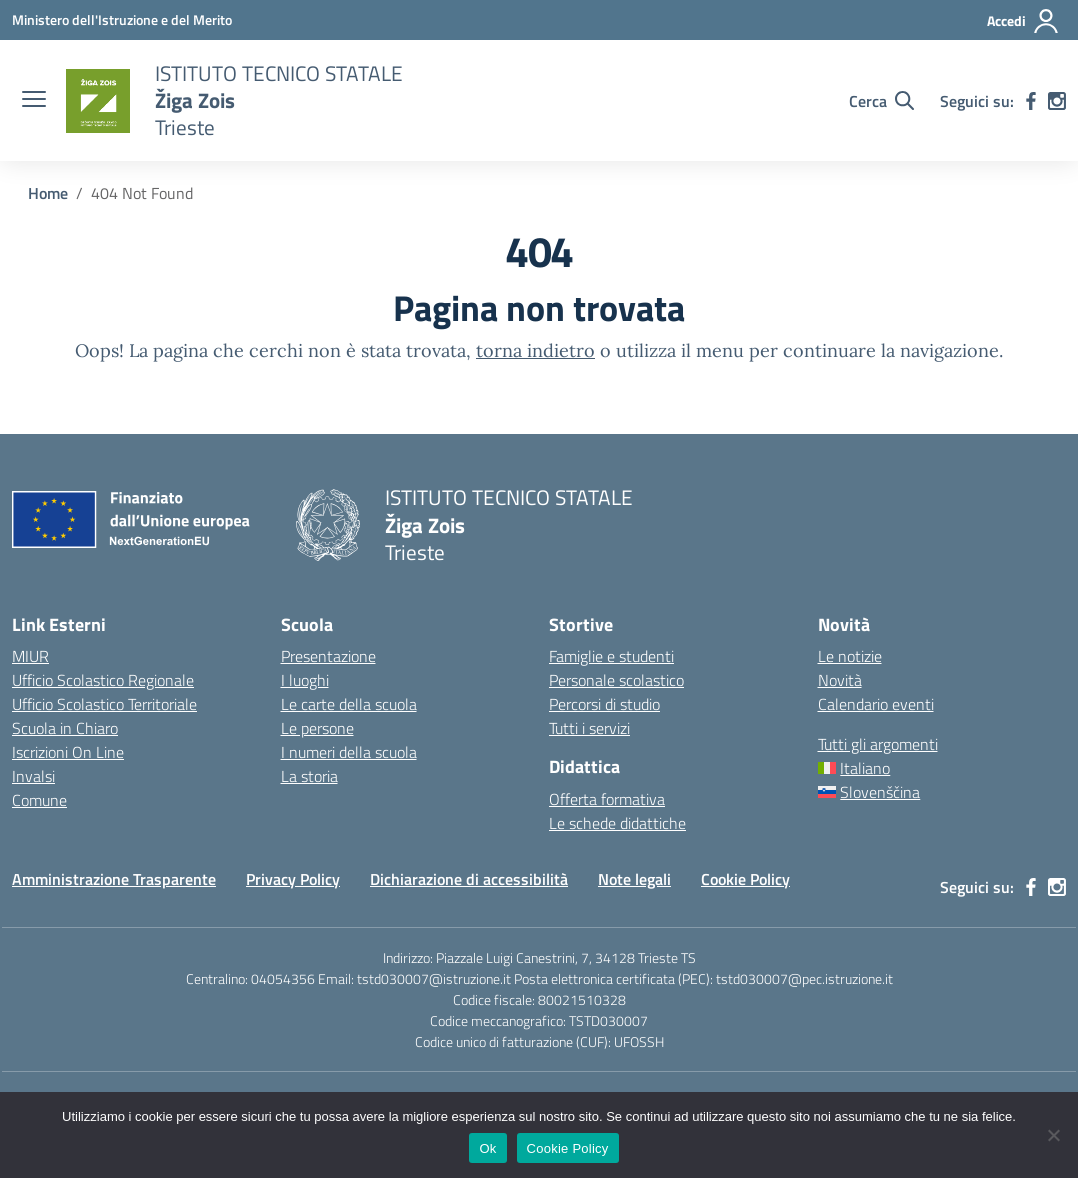 Image resolution: width=1078 pixels, height=1178 pixels. I want to click on Iscrizioni On Line, so click(68, 752).